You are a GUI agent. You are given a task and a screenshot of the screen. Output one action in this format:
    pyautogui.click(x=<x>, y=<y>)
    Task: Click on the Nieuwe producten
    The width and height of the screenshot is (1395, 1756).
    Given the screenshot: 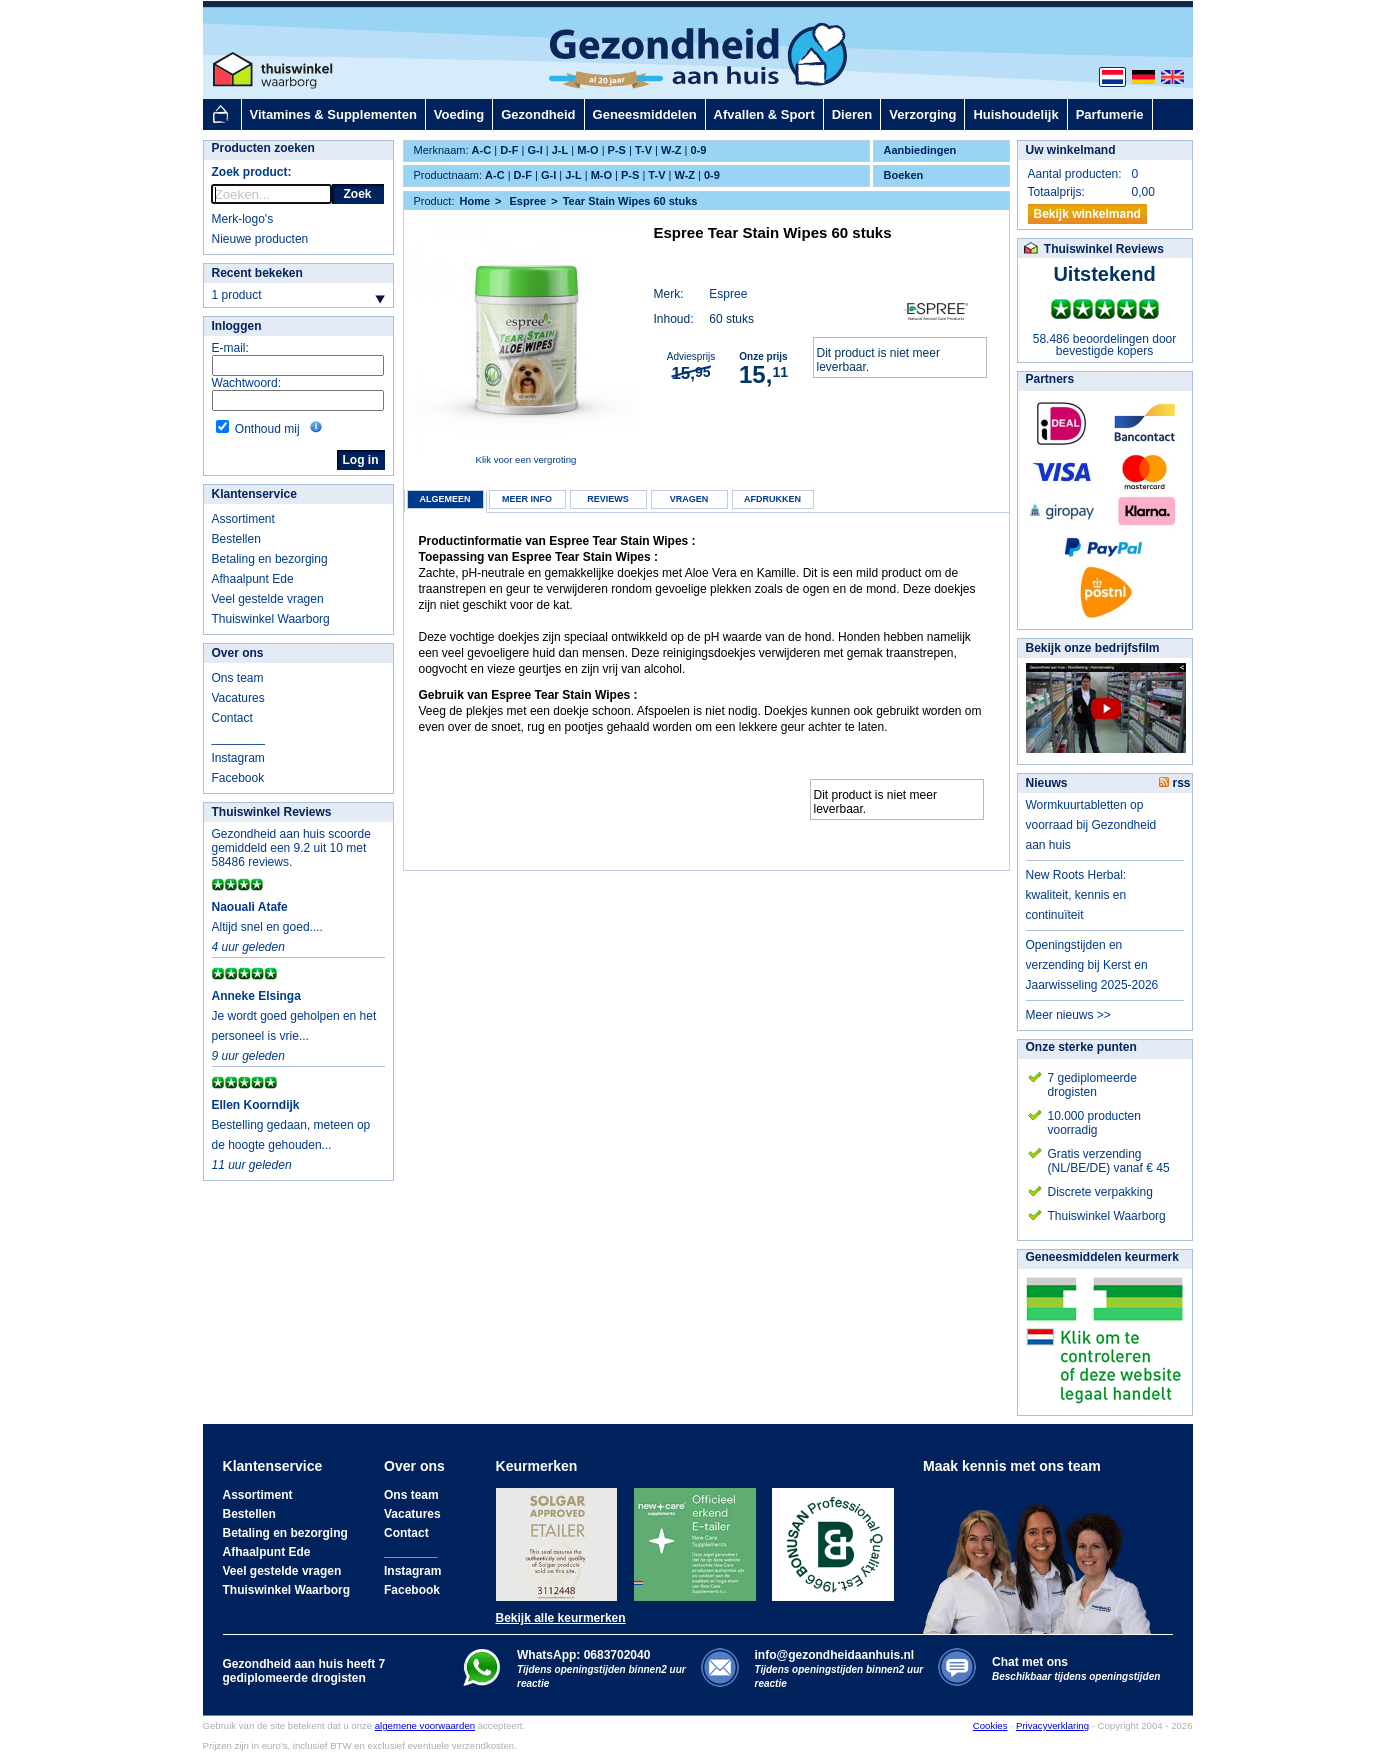 What is the action you would take?
    pyautogui.click(x=260, y=239)
    